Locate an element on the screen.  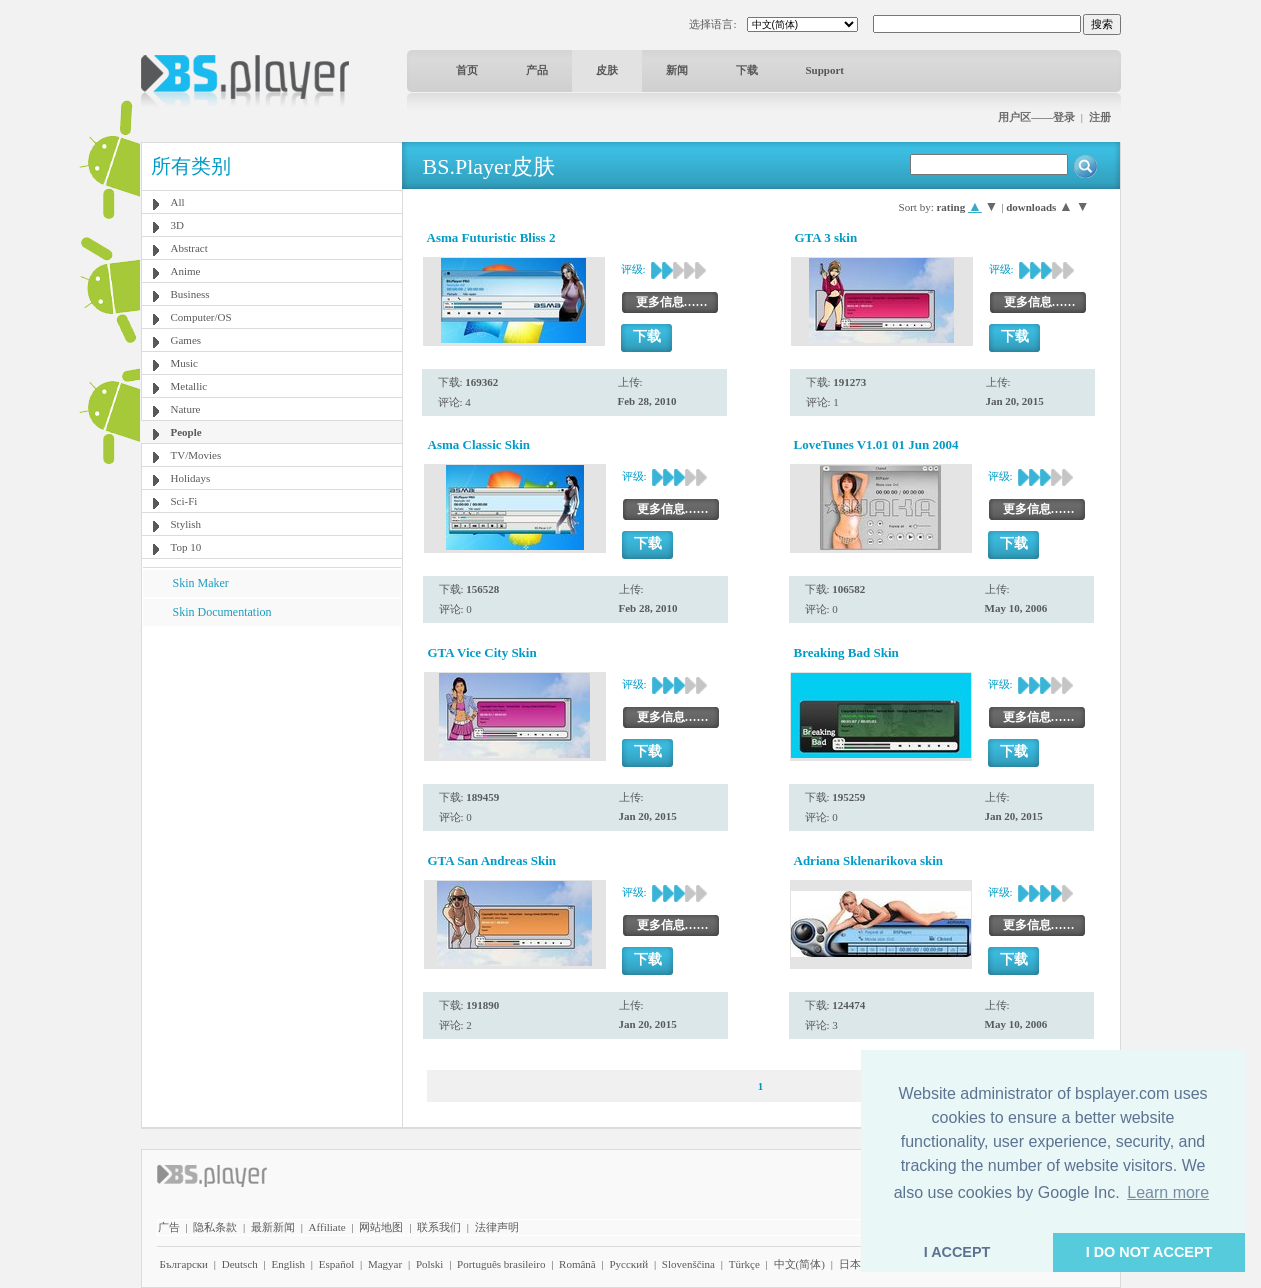
Metallic is located at coordinates (189, 386).